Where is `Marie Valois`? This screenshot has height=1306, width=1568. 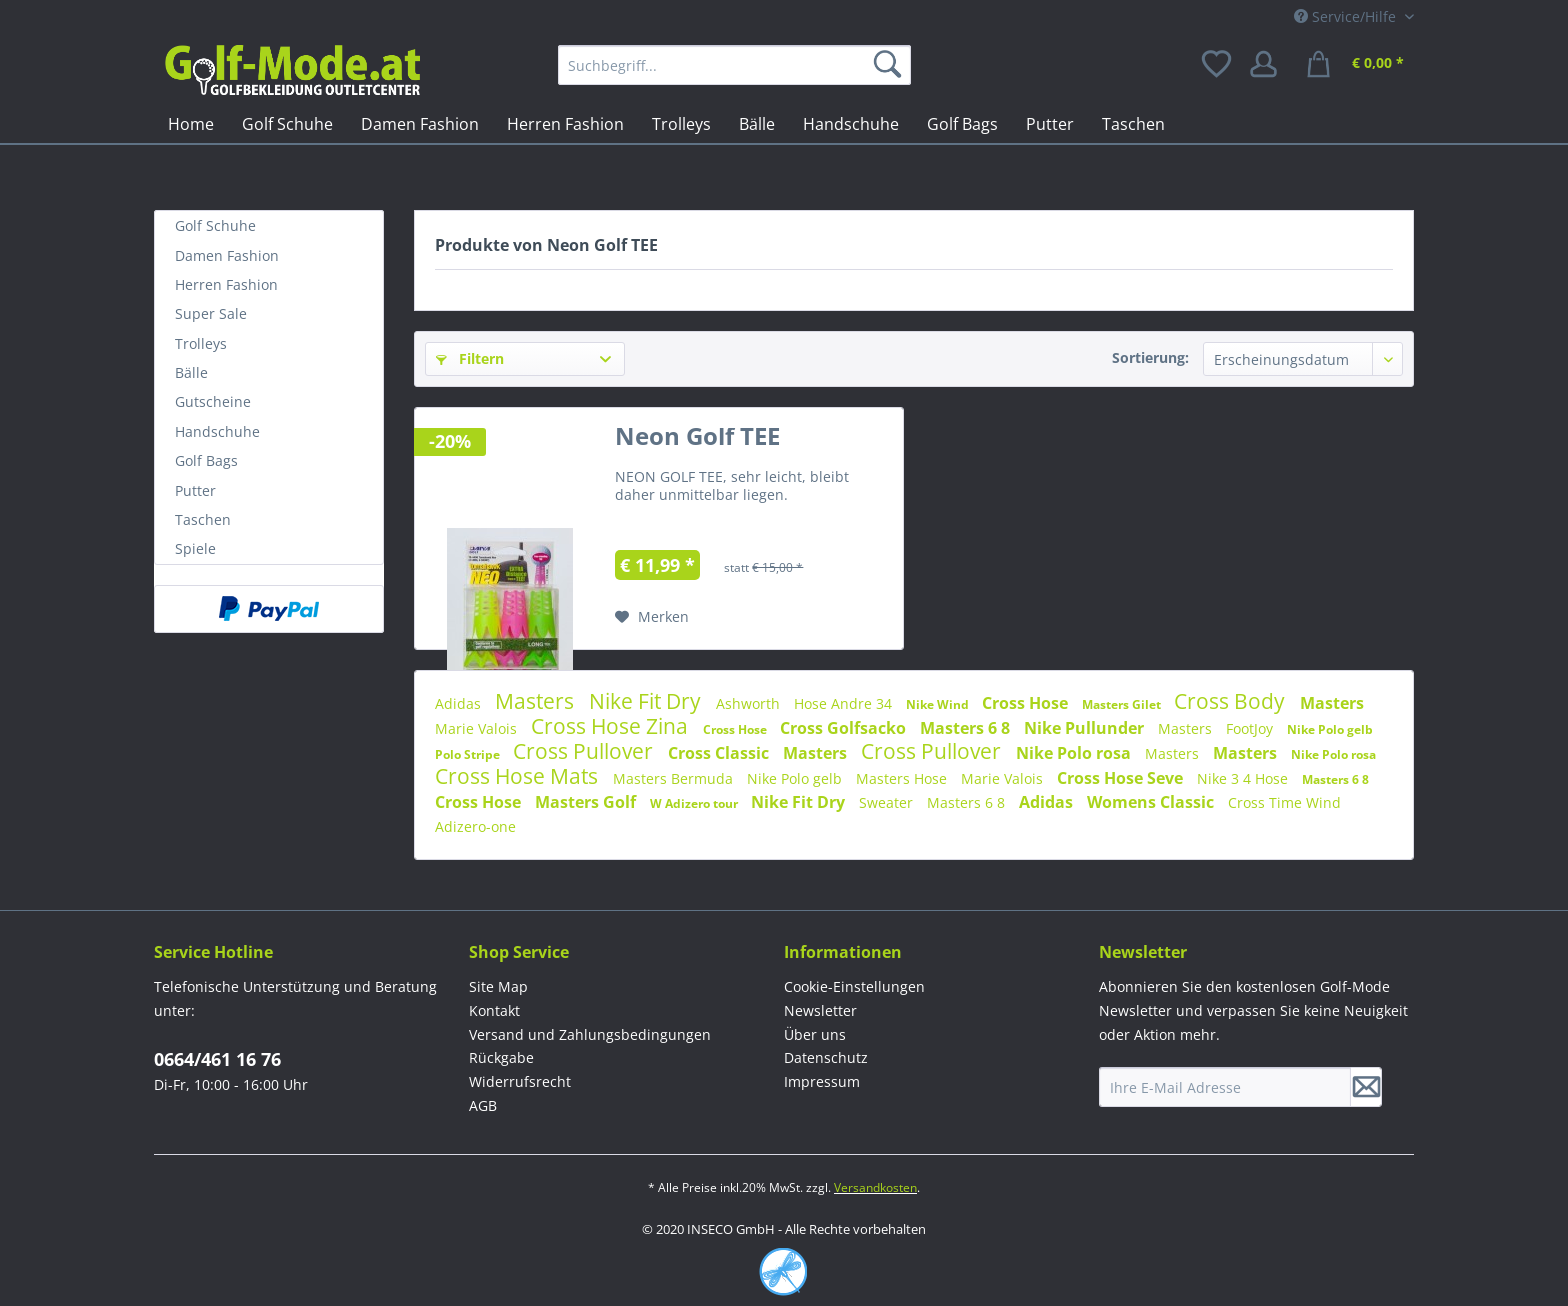
Marie Valois is located at coordinates (478, 728).